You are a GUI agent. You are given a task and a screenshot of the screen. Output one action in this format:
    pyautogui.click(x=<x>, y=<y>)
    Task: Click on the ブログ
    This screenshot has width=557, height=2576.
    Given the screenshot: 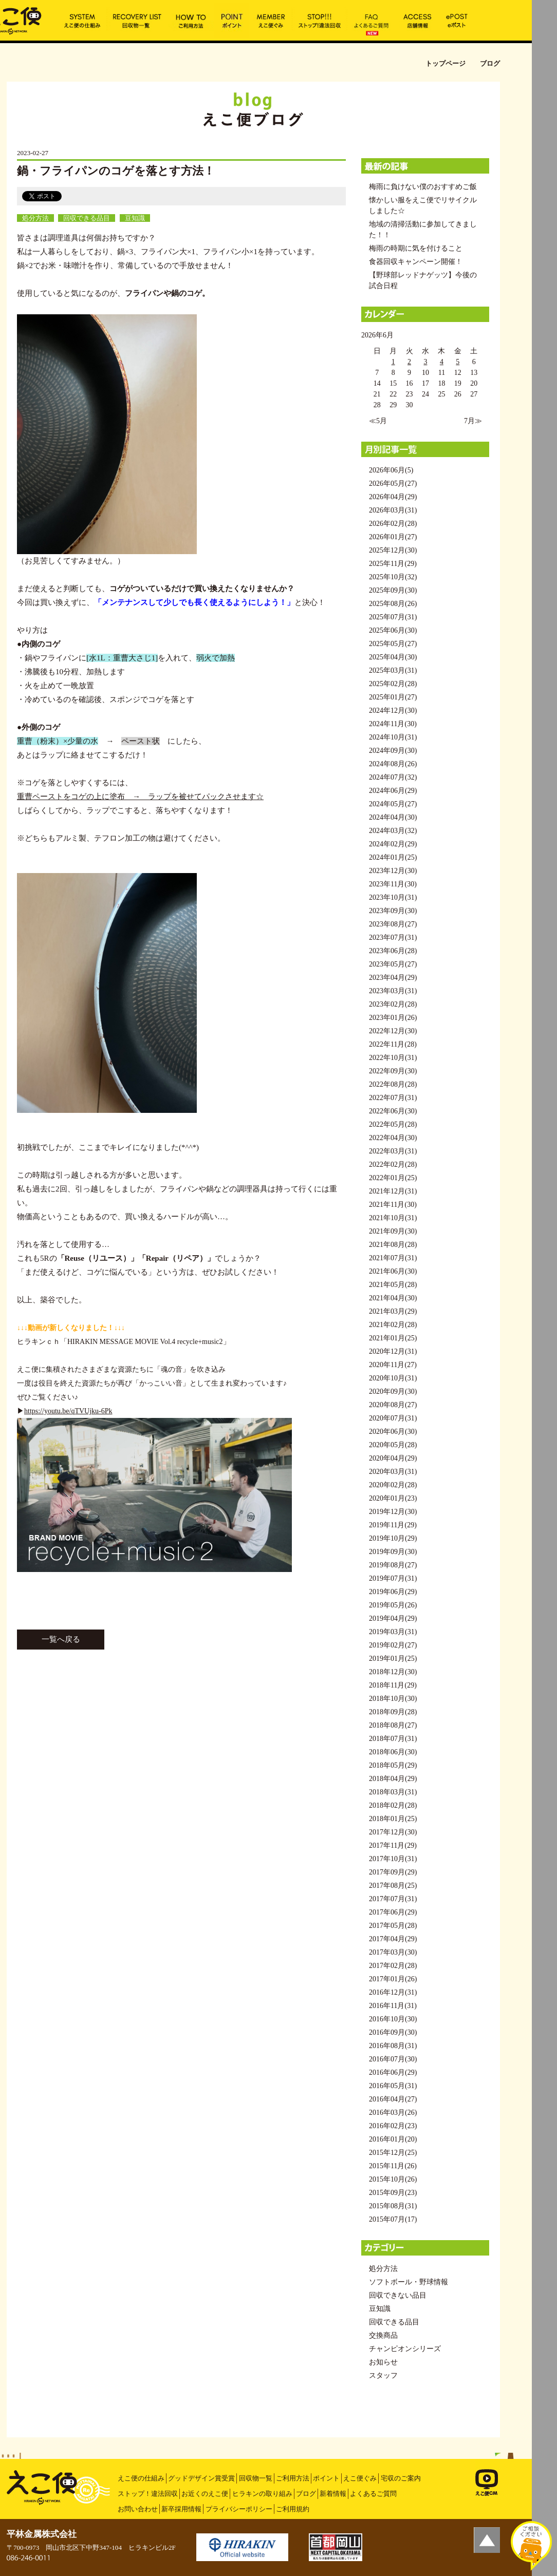 What is the action you would take?
    pyautogui.click(x=306, y=2493)
    